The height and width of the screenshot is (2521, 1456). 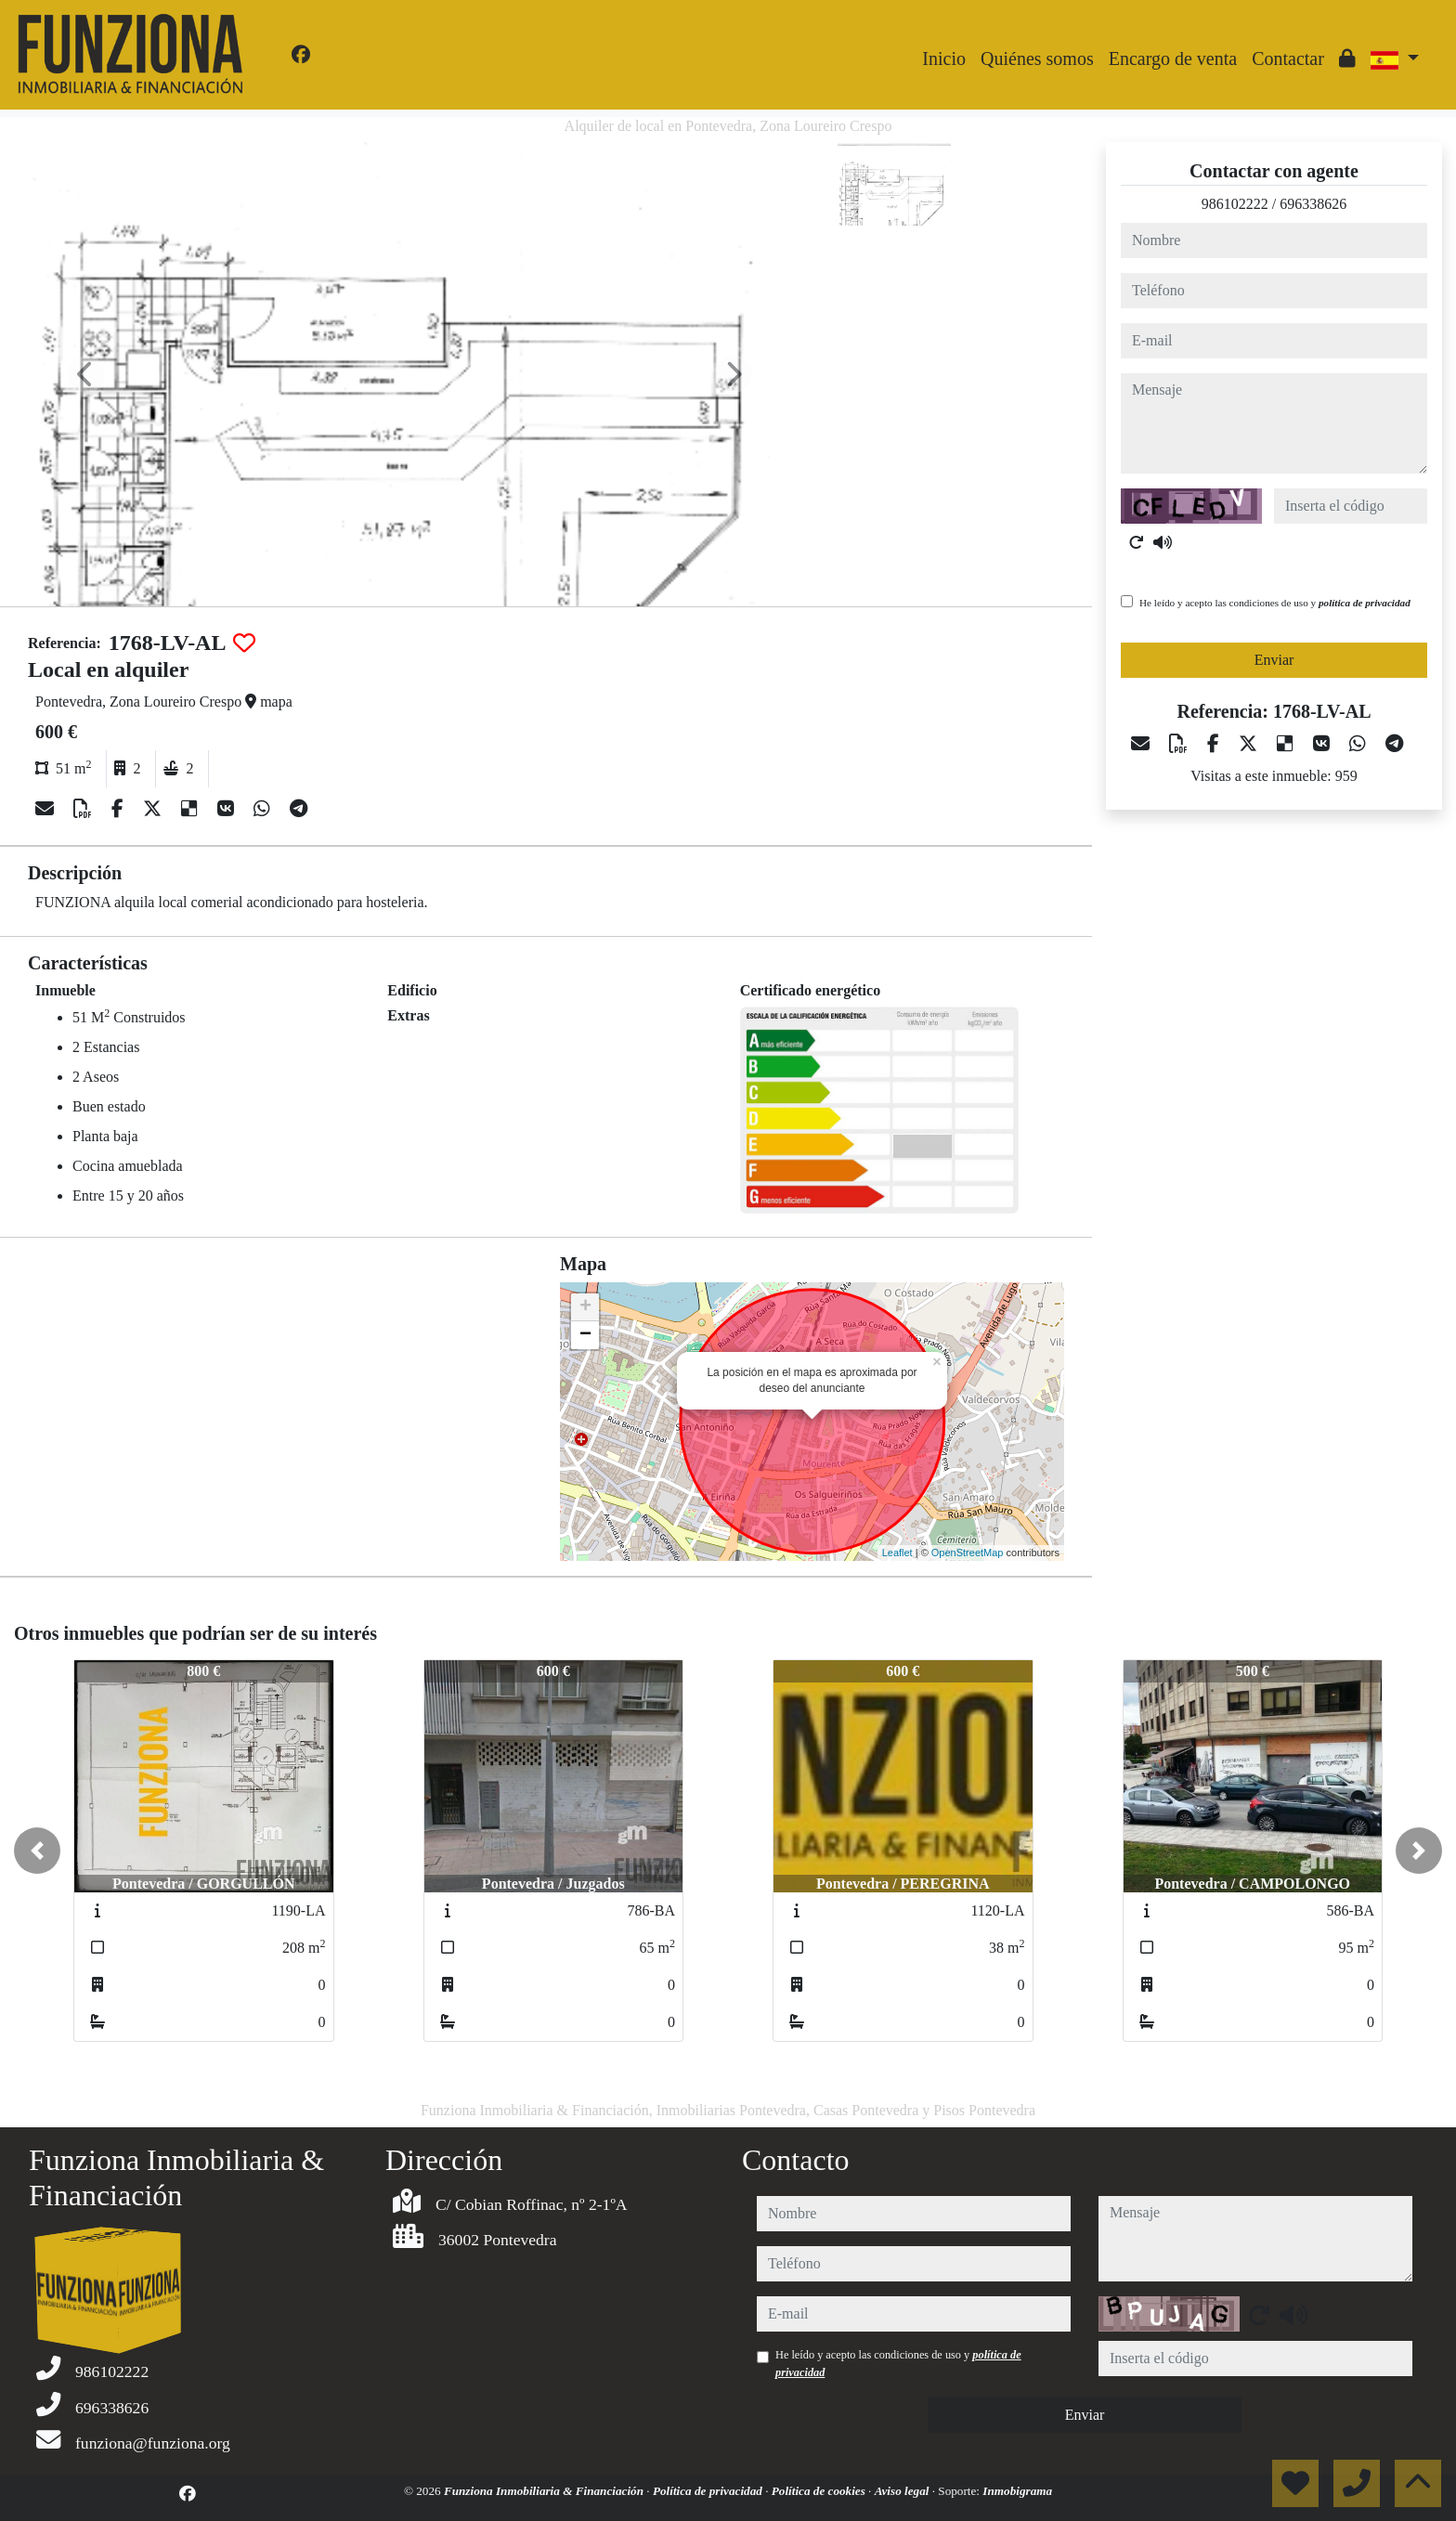 I want to click on Encargo de venta, so click(x=1173, y=58).